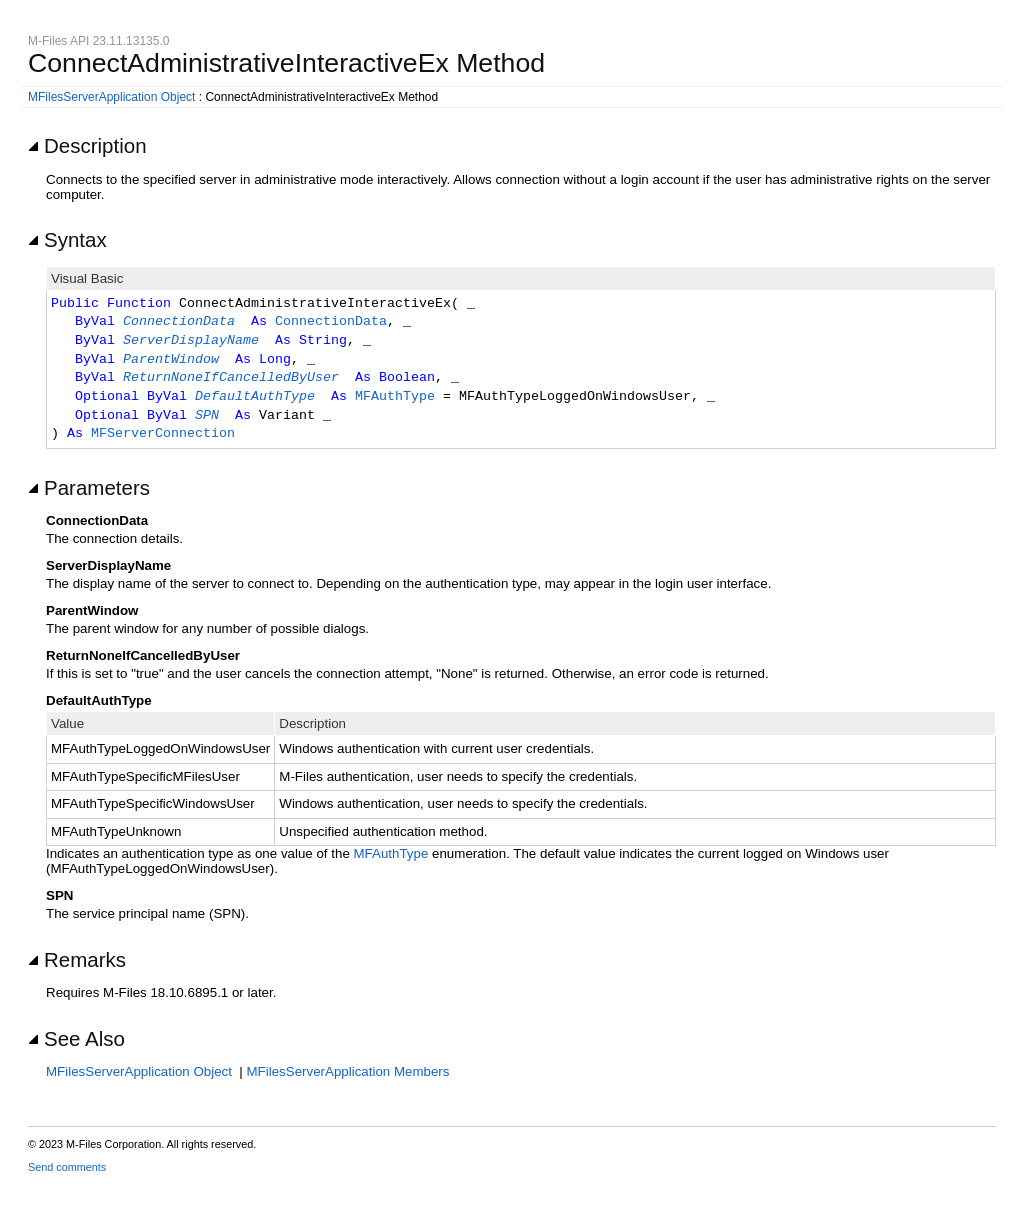 The width and height of the screenshot is (1024, 1205). I want to click on SPN, so click(207, 416).